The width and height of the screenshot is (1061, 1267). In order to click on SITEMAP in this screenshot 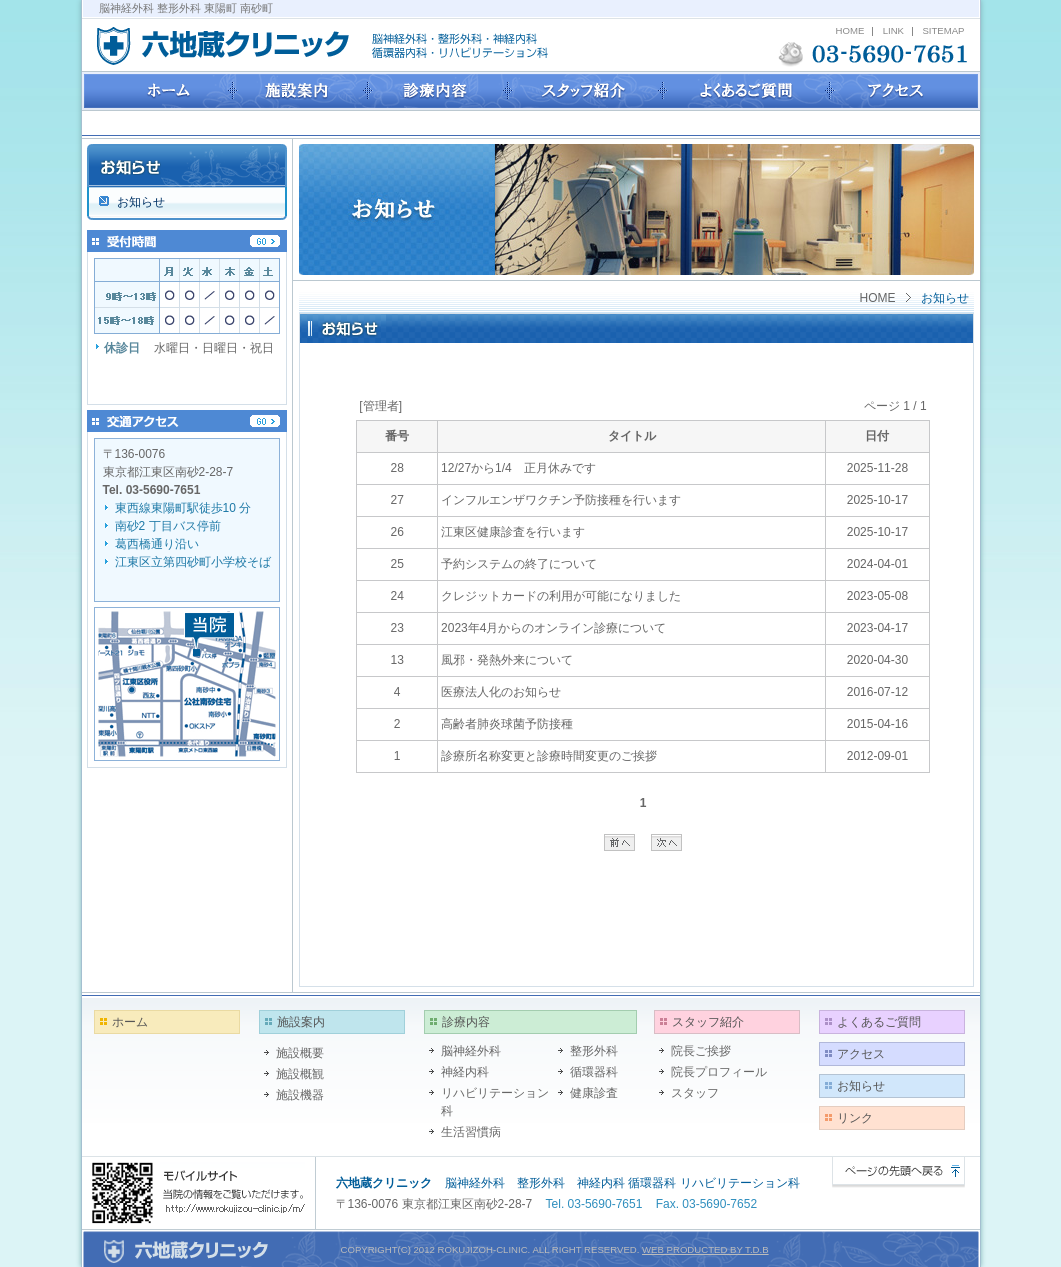, I will do `click(943, 30)`.